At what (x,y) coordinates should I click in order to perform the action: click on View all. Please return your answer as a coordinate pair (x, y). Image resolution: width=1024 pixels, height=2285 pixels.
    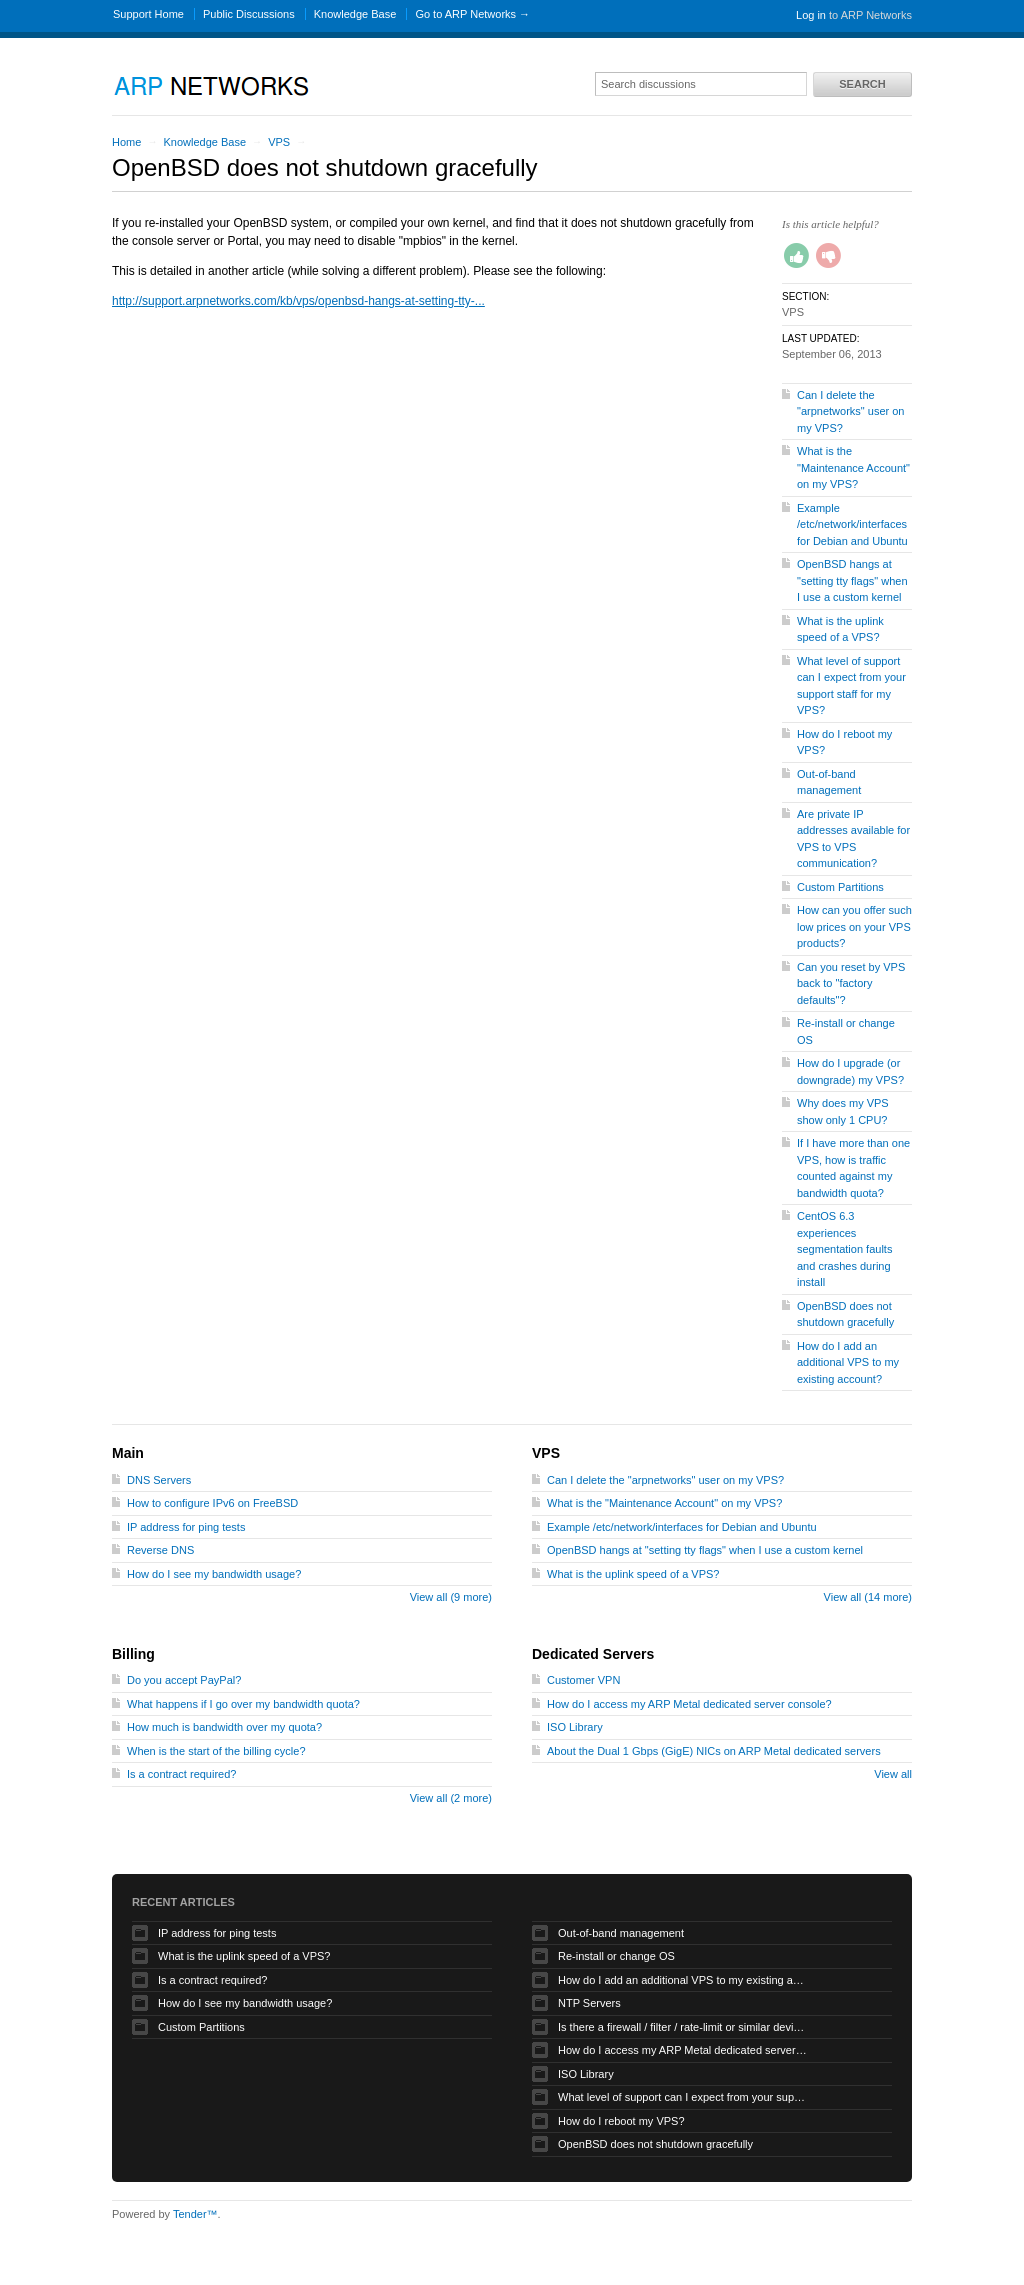
    Looking at the image, I should click on (893, 1774).